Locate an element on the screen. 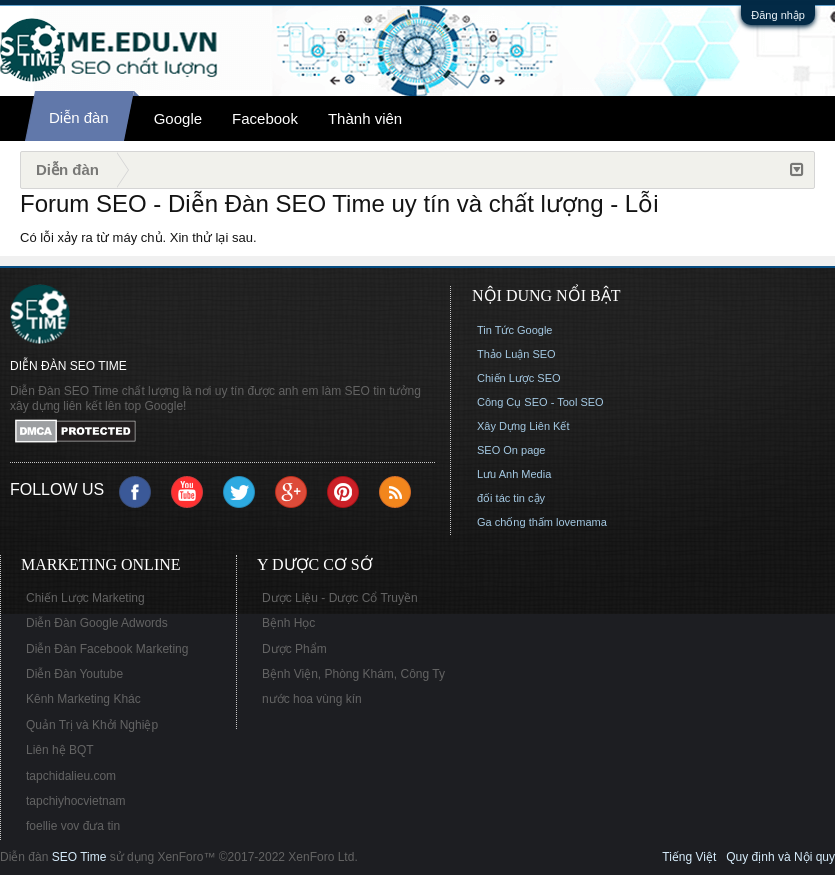 This screenshot has width=835, height=875. Diễn Đàn Facebook Marketing is located at coordinates (107, 649).